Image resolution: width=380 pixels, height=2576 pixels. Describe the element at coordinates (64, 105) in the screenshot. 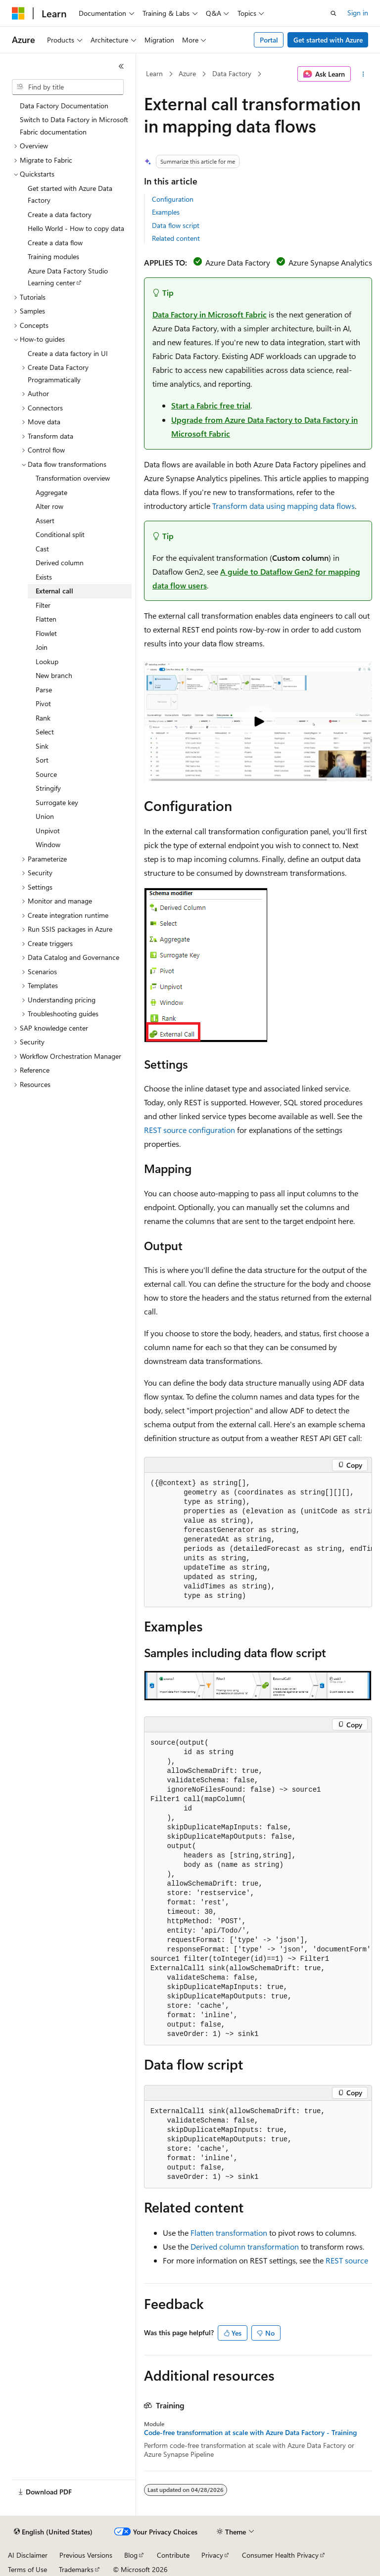

I see `Data Factory Documentation [treeitem]` at that location.